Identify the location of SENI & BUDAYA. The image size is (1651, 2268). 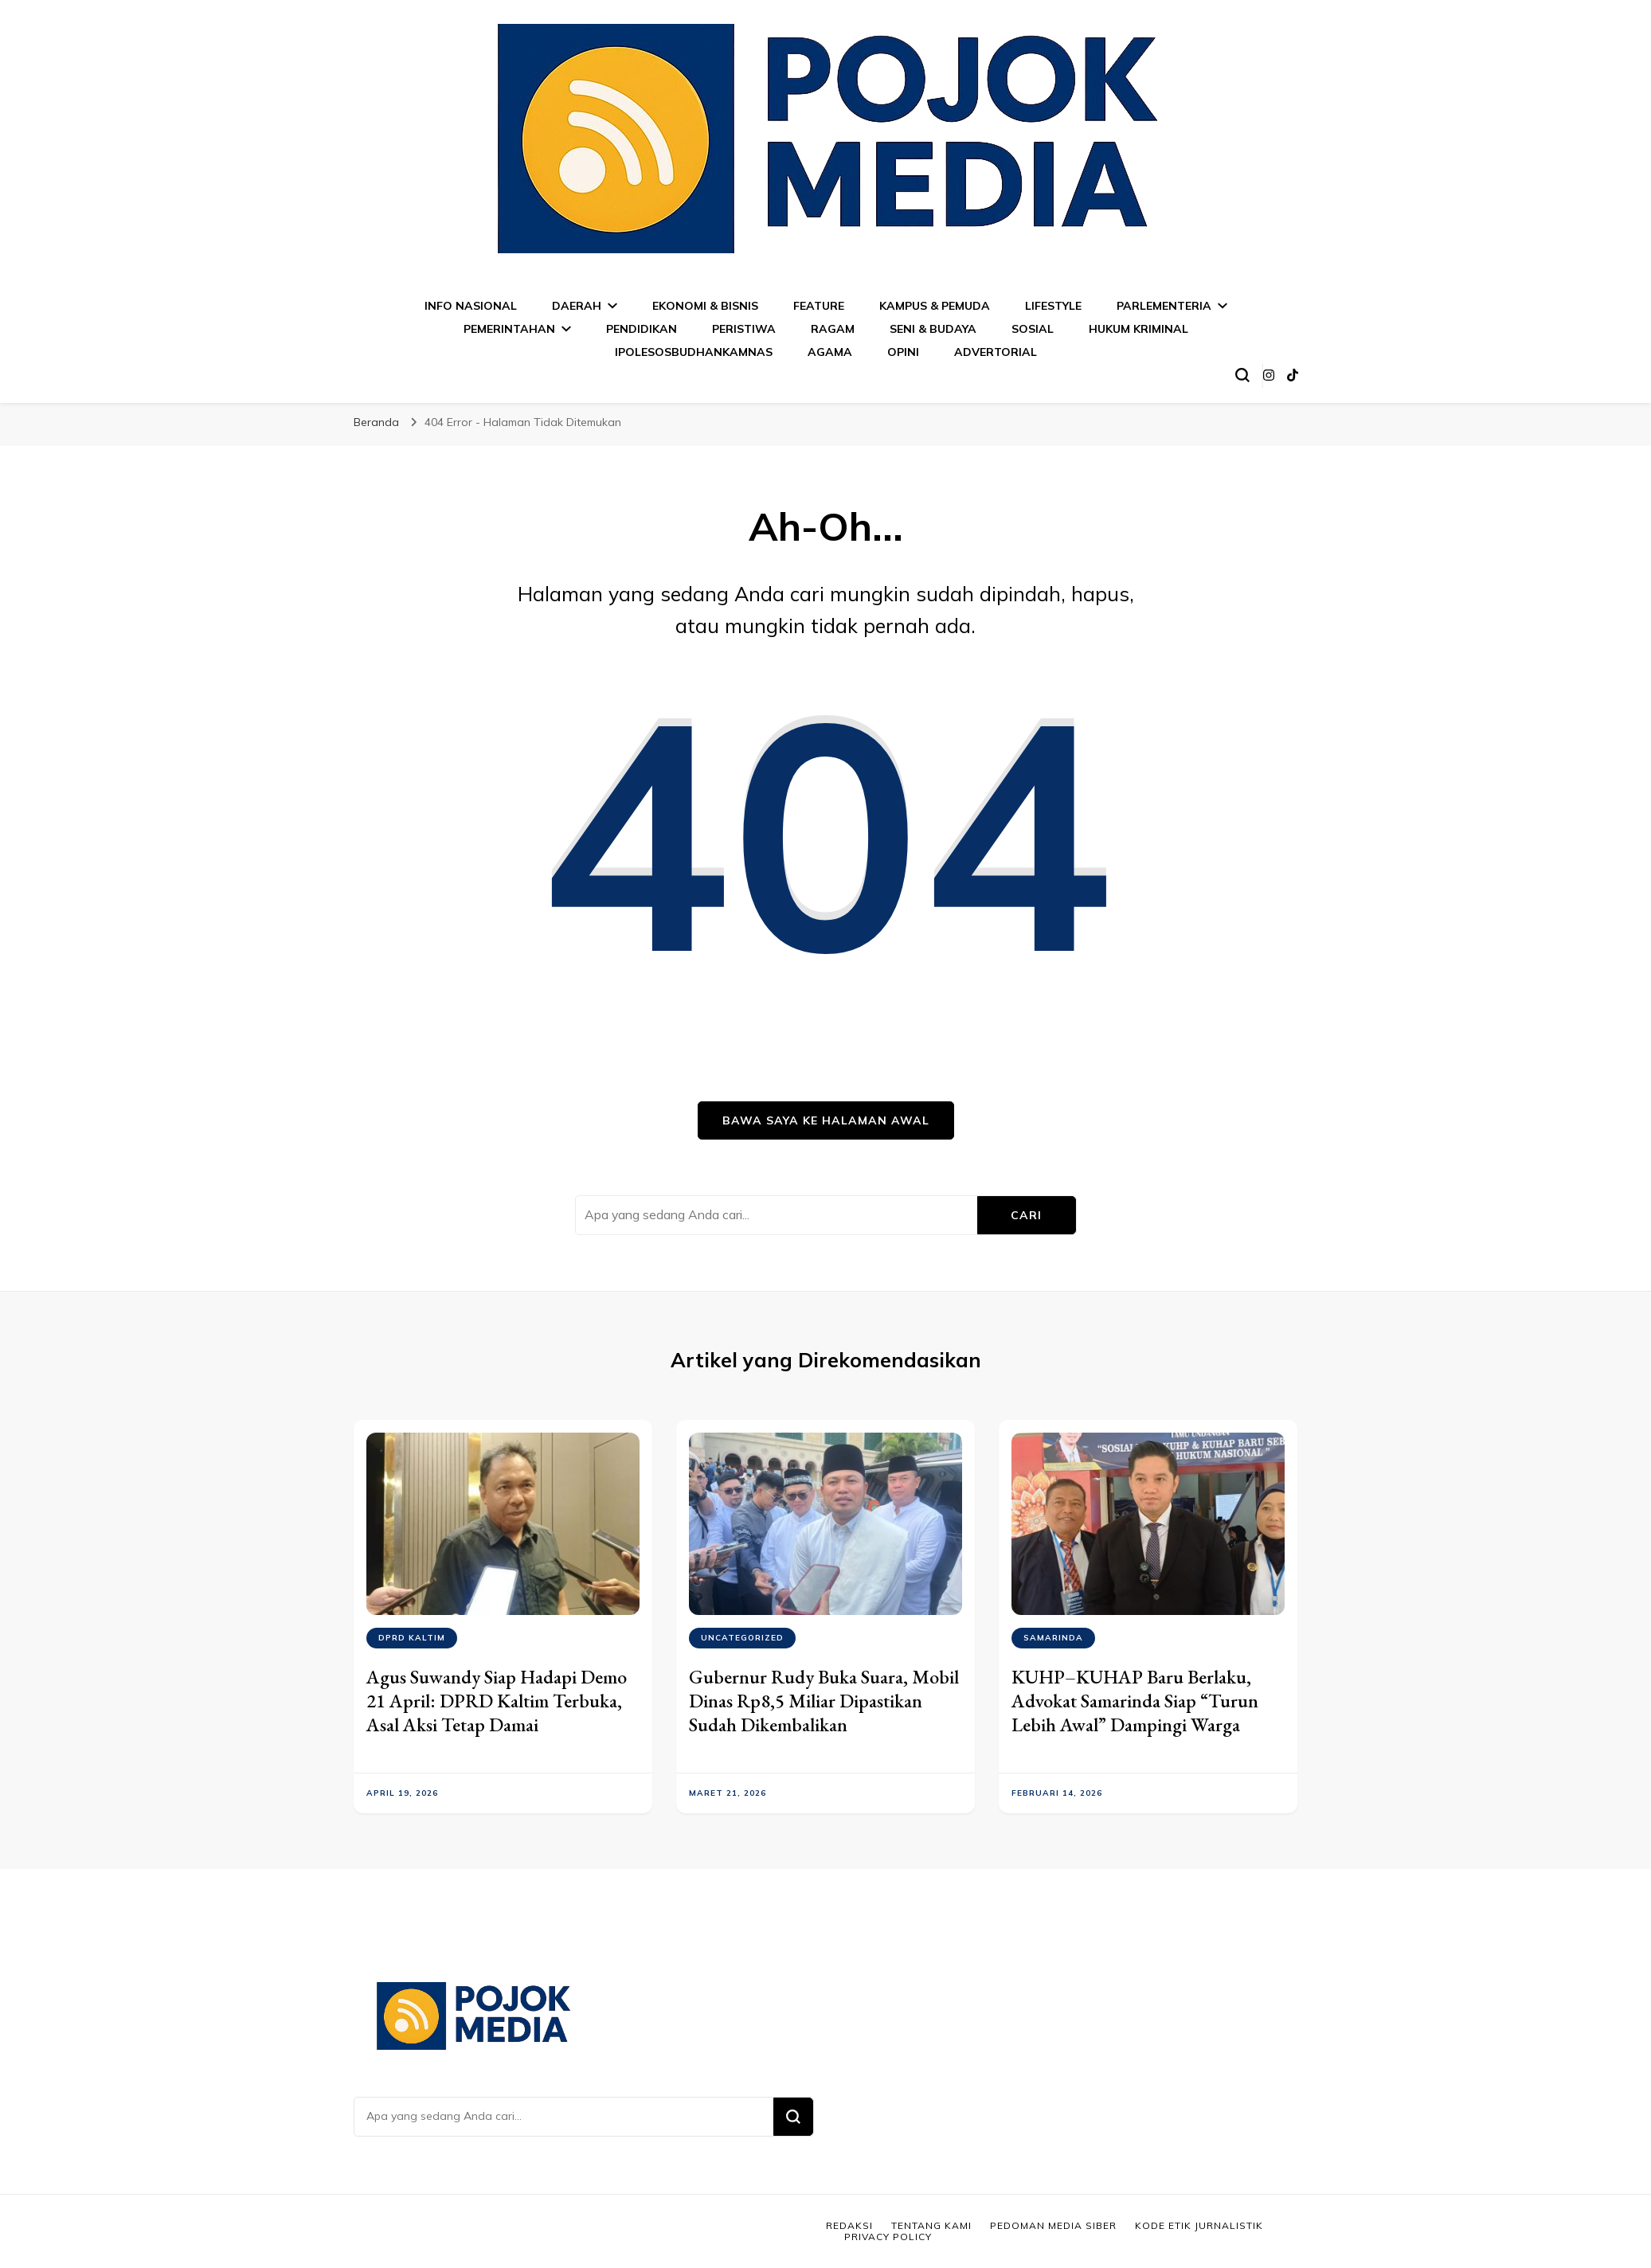
(933, 329).